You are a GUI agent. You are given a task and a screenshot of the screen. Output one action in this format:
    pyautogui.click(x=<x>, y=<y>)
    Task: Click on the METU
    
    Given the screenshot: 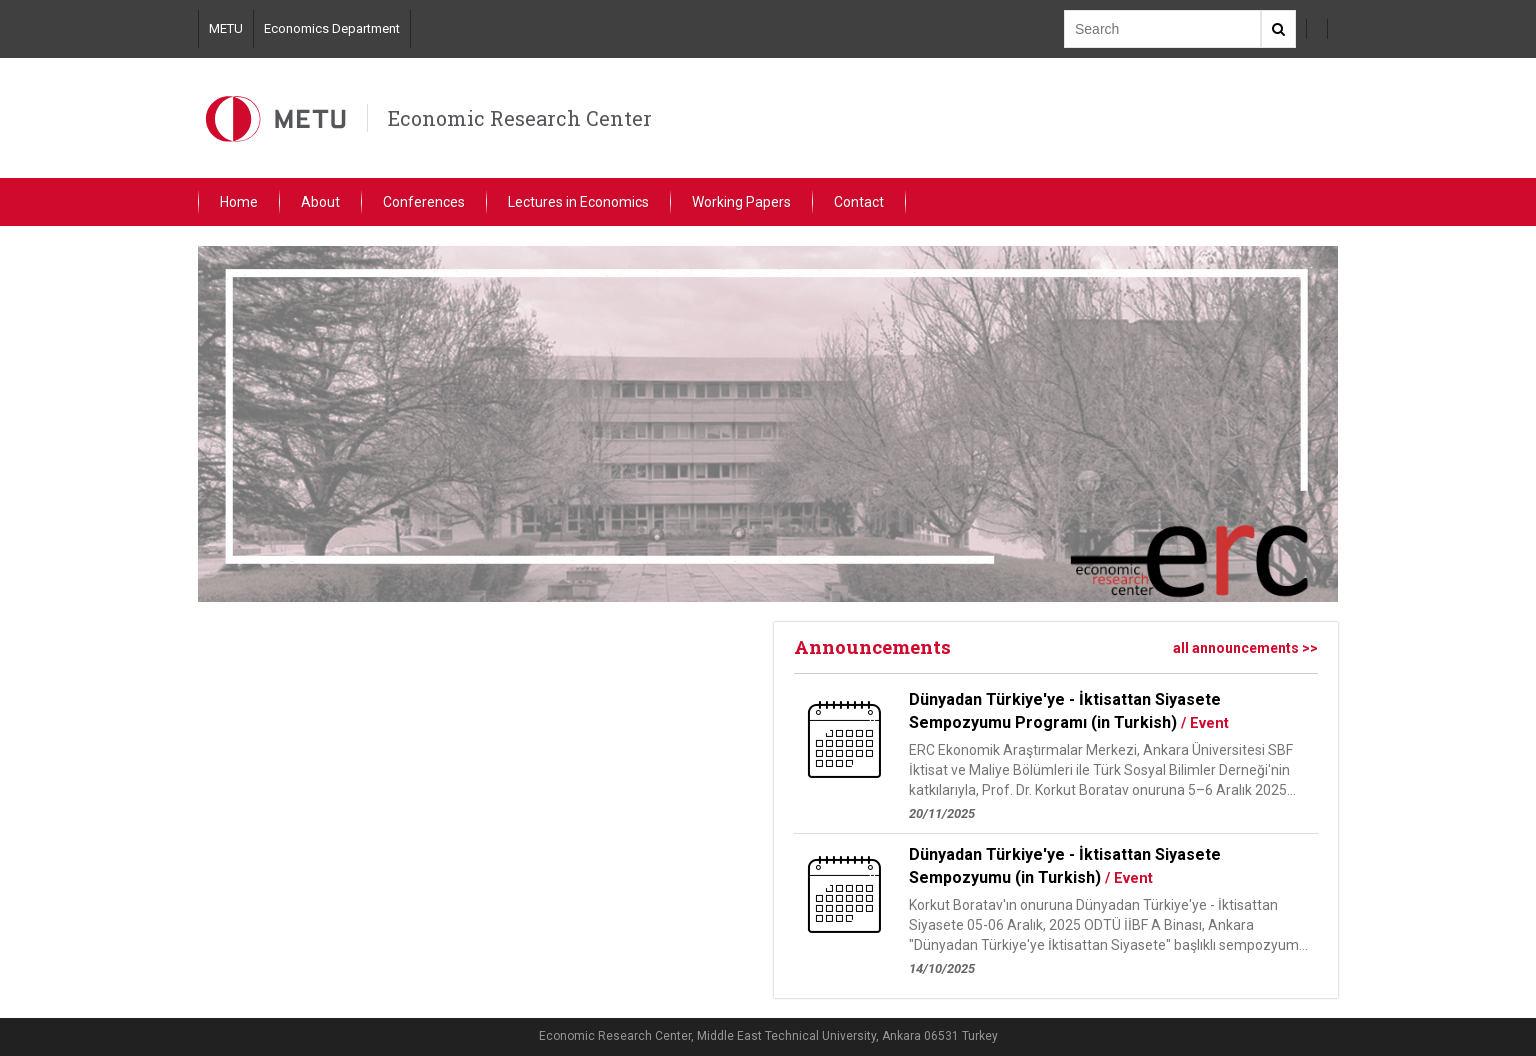 What is the action you would take?
    pyautogui.click(x=226, y=28)
    